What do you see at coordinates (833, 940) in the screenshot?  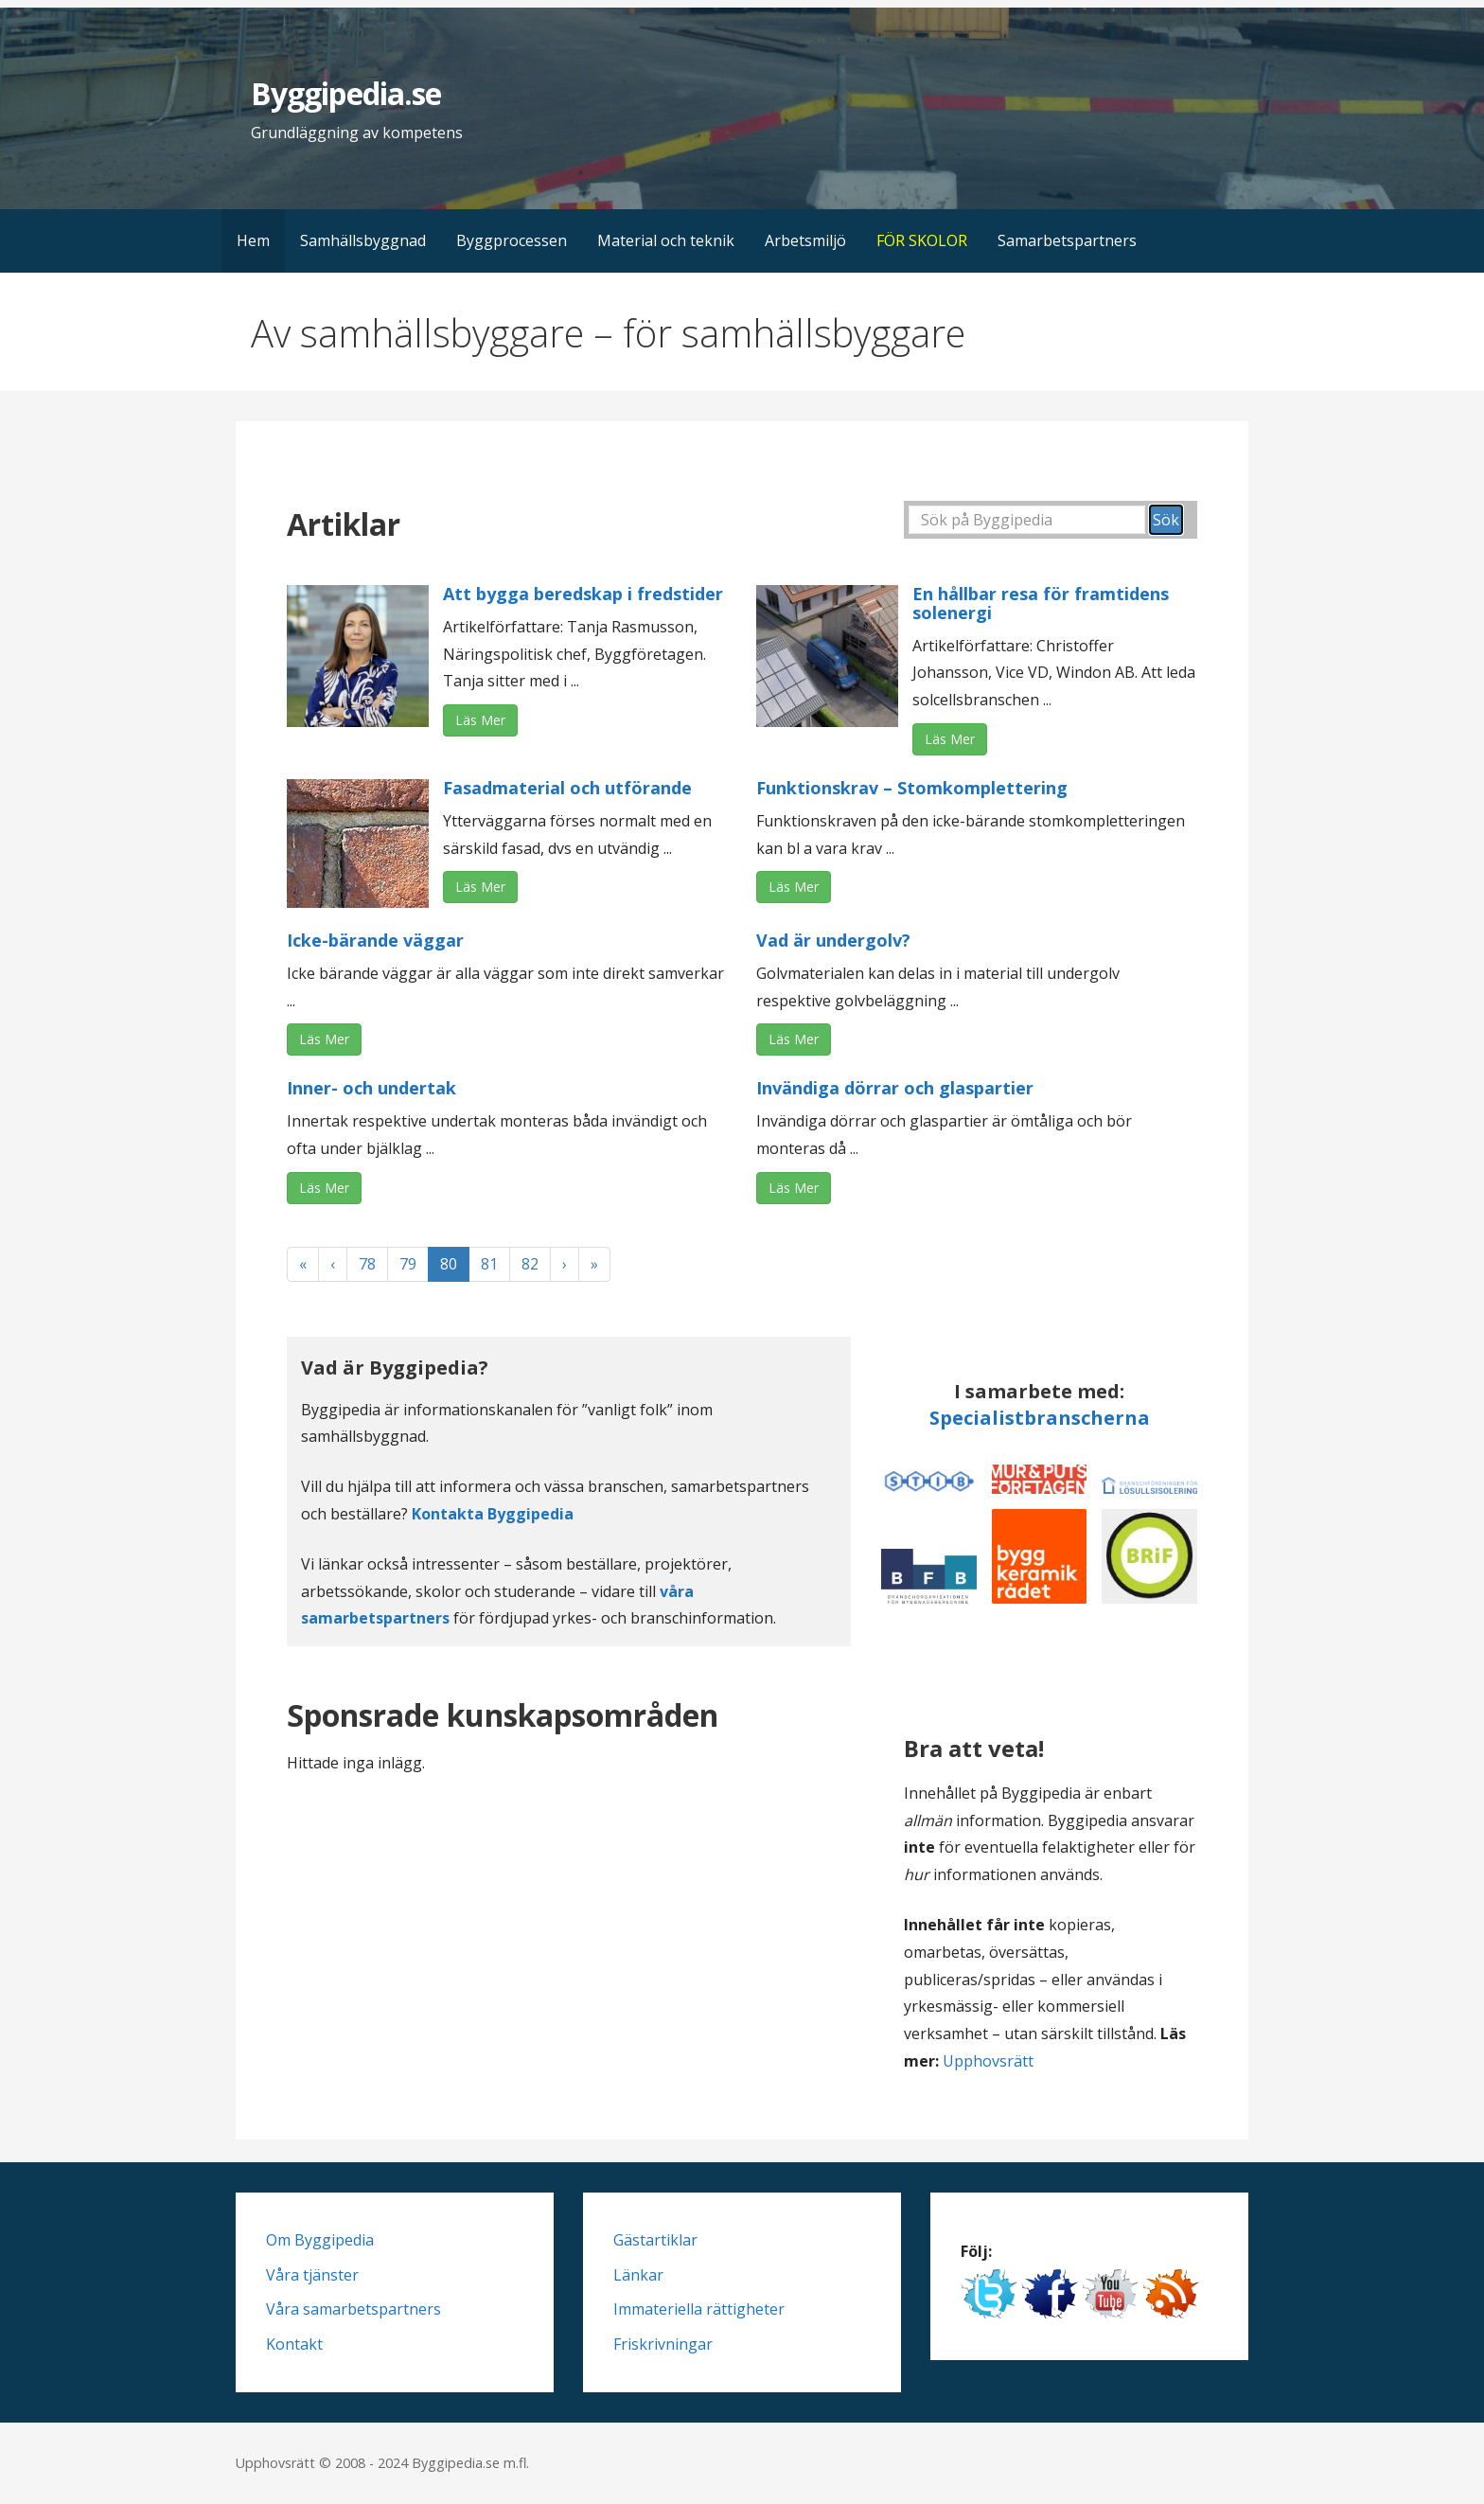 I see `Vad är undergolv?` at bounding box center [833, 940].